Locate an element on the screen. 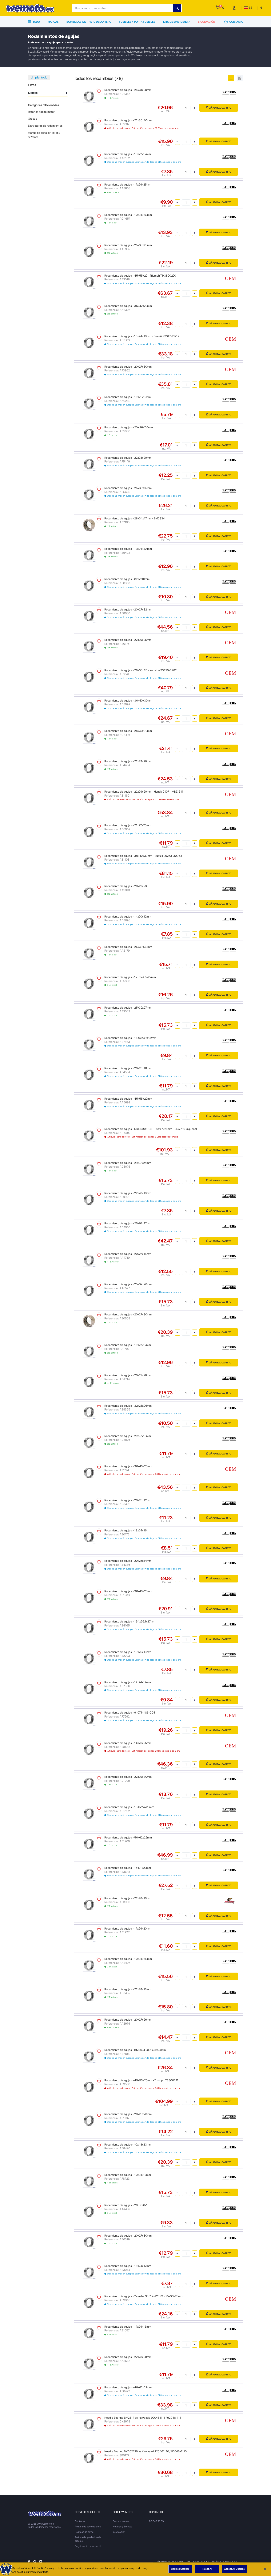 The width and height of the screenshot is (271, 2576). Rodamiento de agujas - 18x24x12mm is located at coordinates (127, 2266).